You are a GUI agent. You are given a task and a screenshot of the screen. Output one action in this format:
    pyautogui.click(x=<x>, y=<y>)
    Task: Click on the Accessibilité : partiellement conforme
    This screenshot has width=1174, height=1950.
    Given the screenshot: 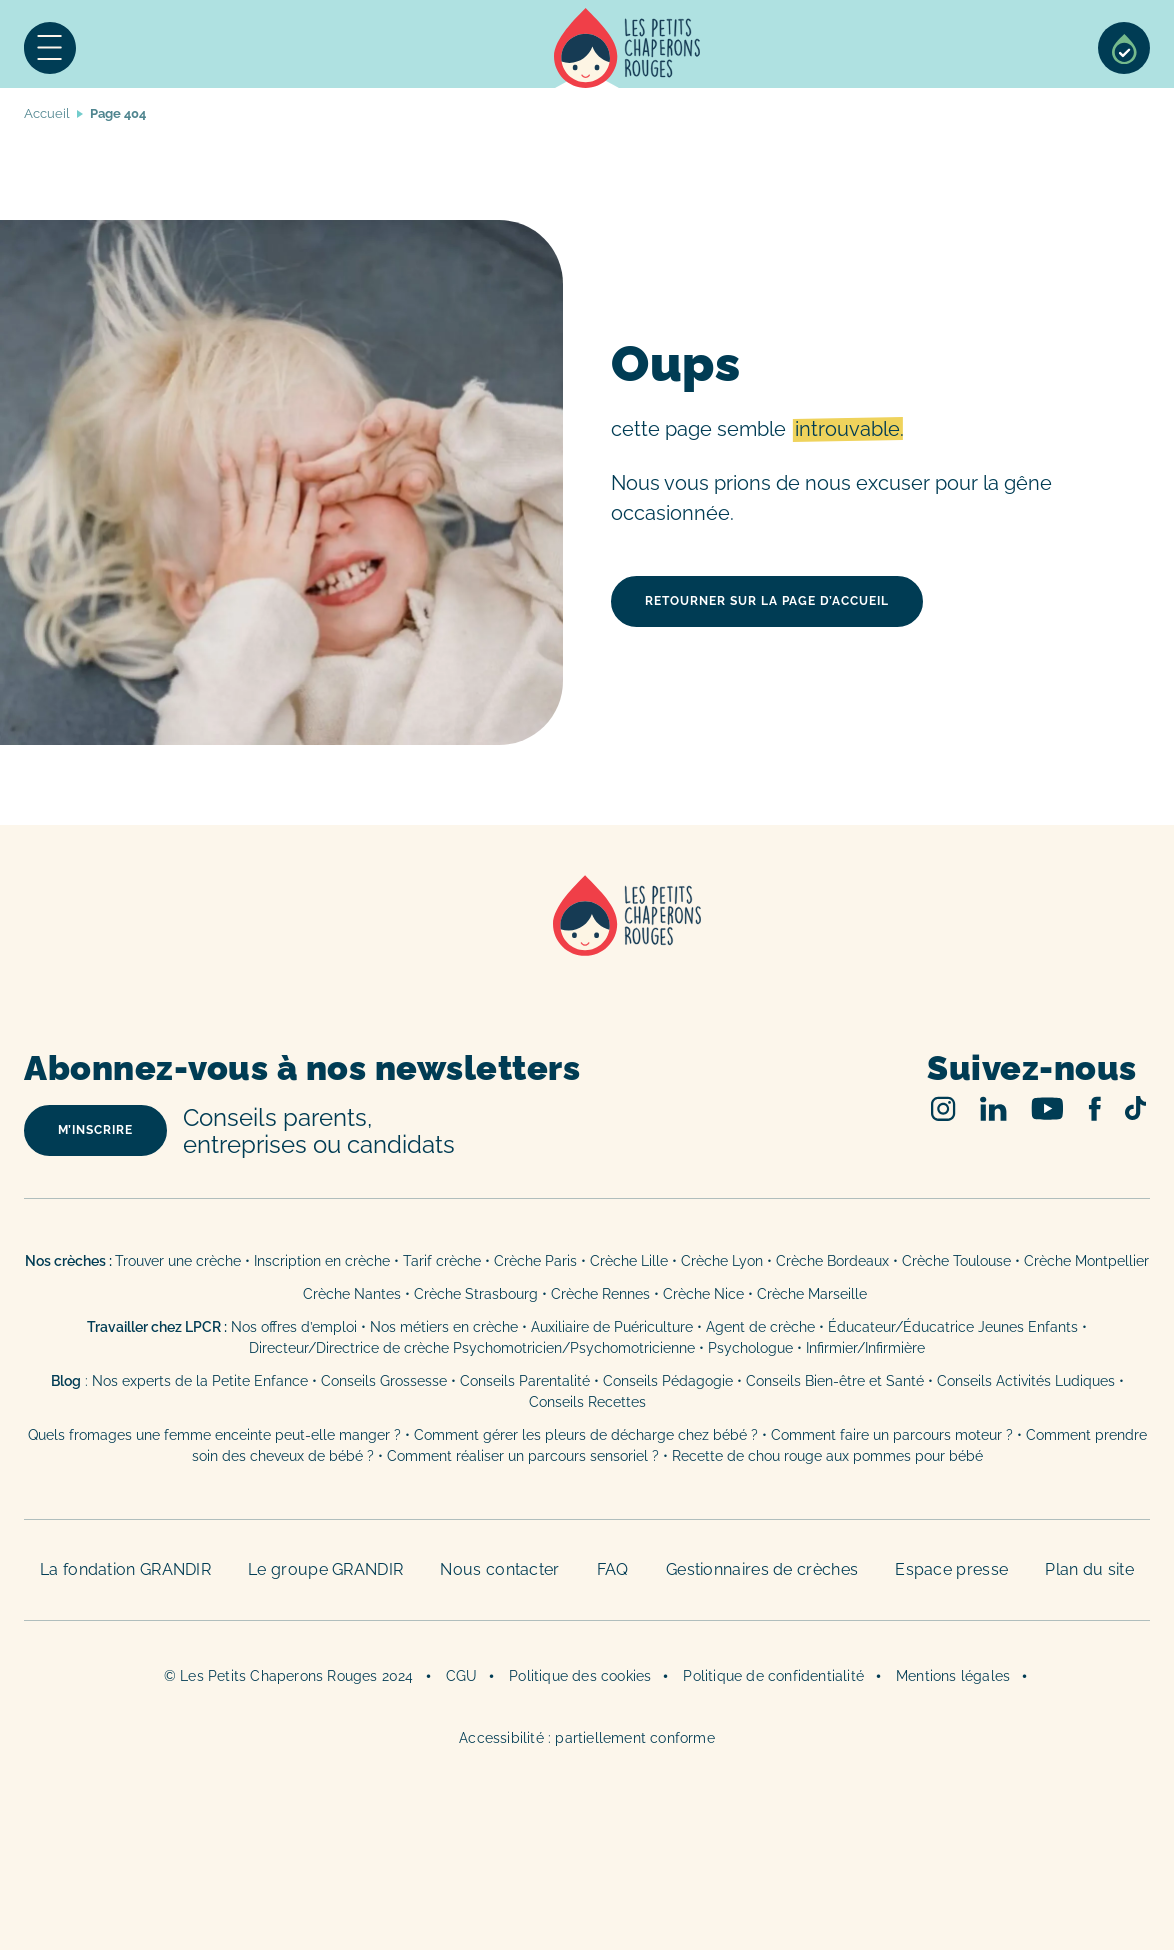 What is the action you would take?
    pyautogui.click(x=587, y=1738)
    